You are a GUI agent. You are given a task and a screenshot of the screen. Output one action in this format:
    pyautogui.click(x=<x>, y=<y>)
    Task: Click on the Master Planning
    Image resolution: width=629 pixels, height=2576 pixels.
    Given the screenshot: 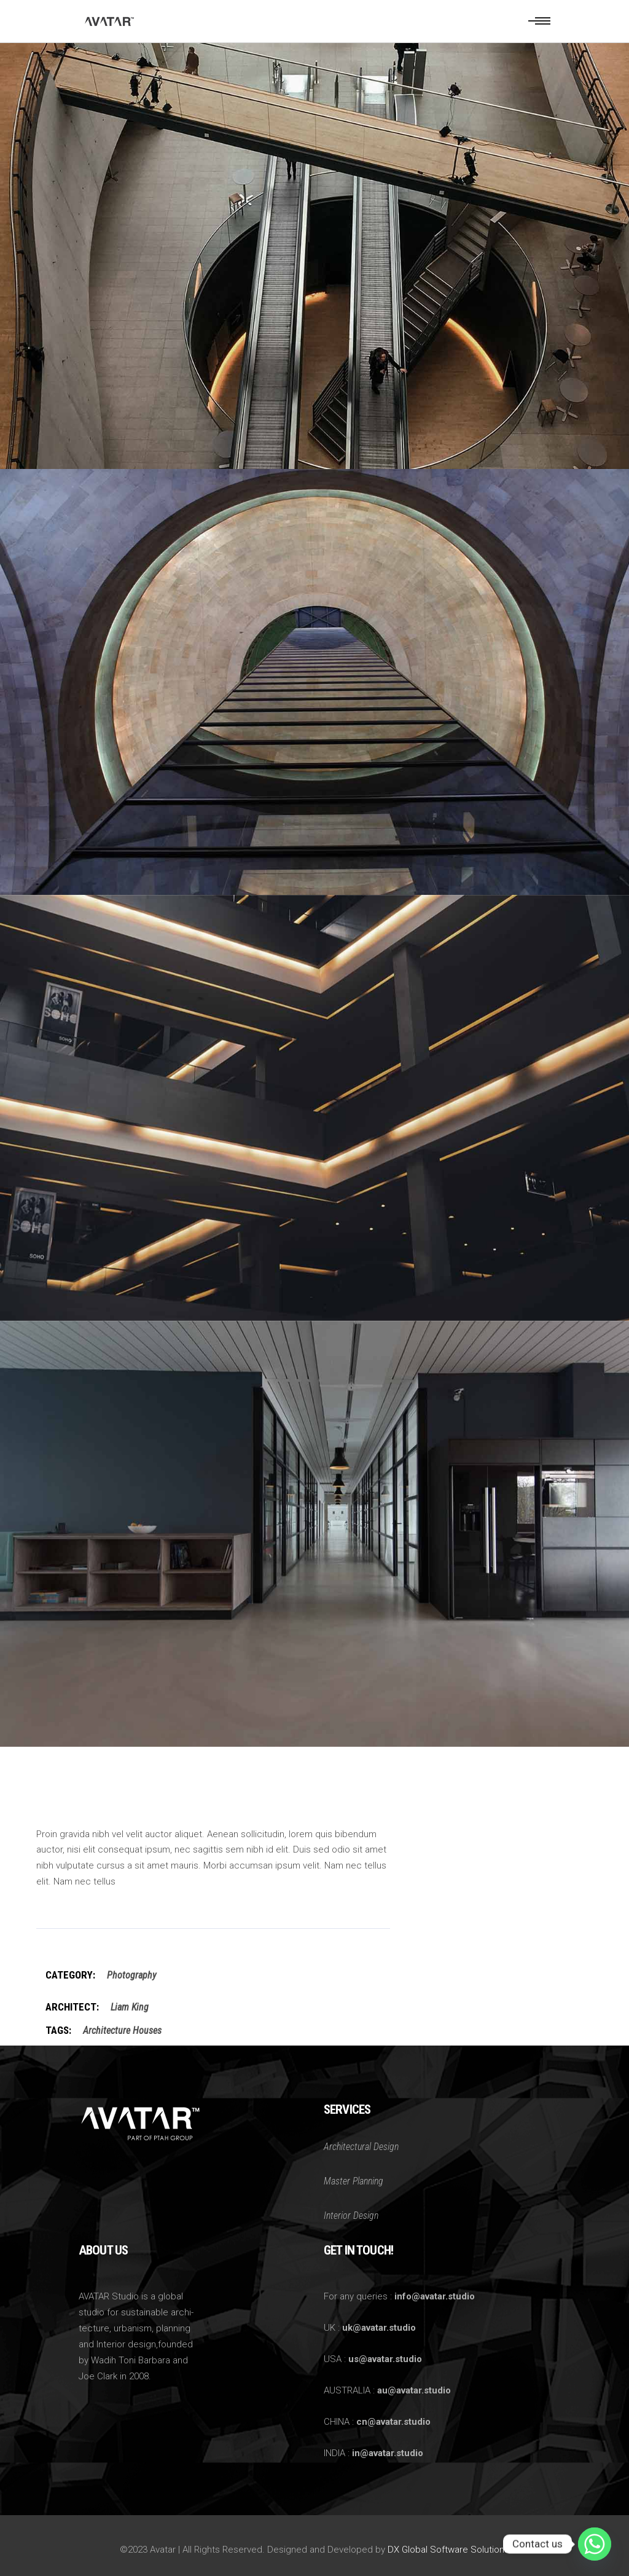 What is the action you would take?
    pyautogui.click(x=353, y=2181)
    